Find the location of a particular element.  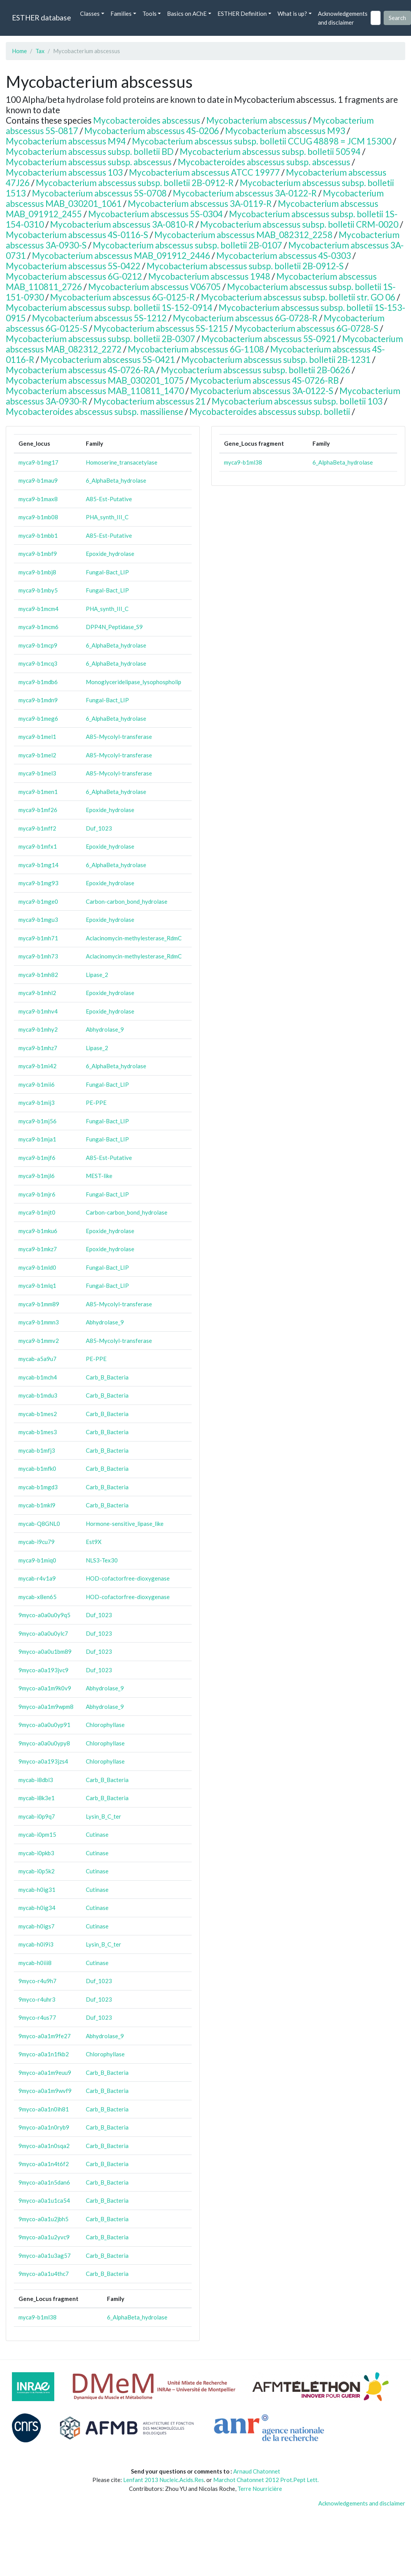

myca9-b1mlq1 is located at coordinates (37, 1285).